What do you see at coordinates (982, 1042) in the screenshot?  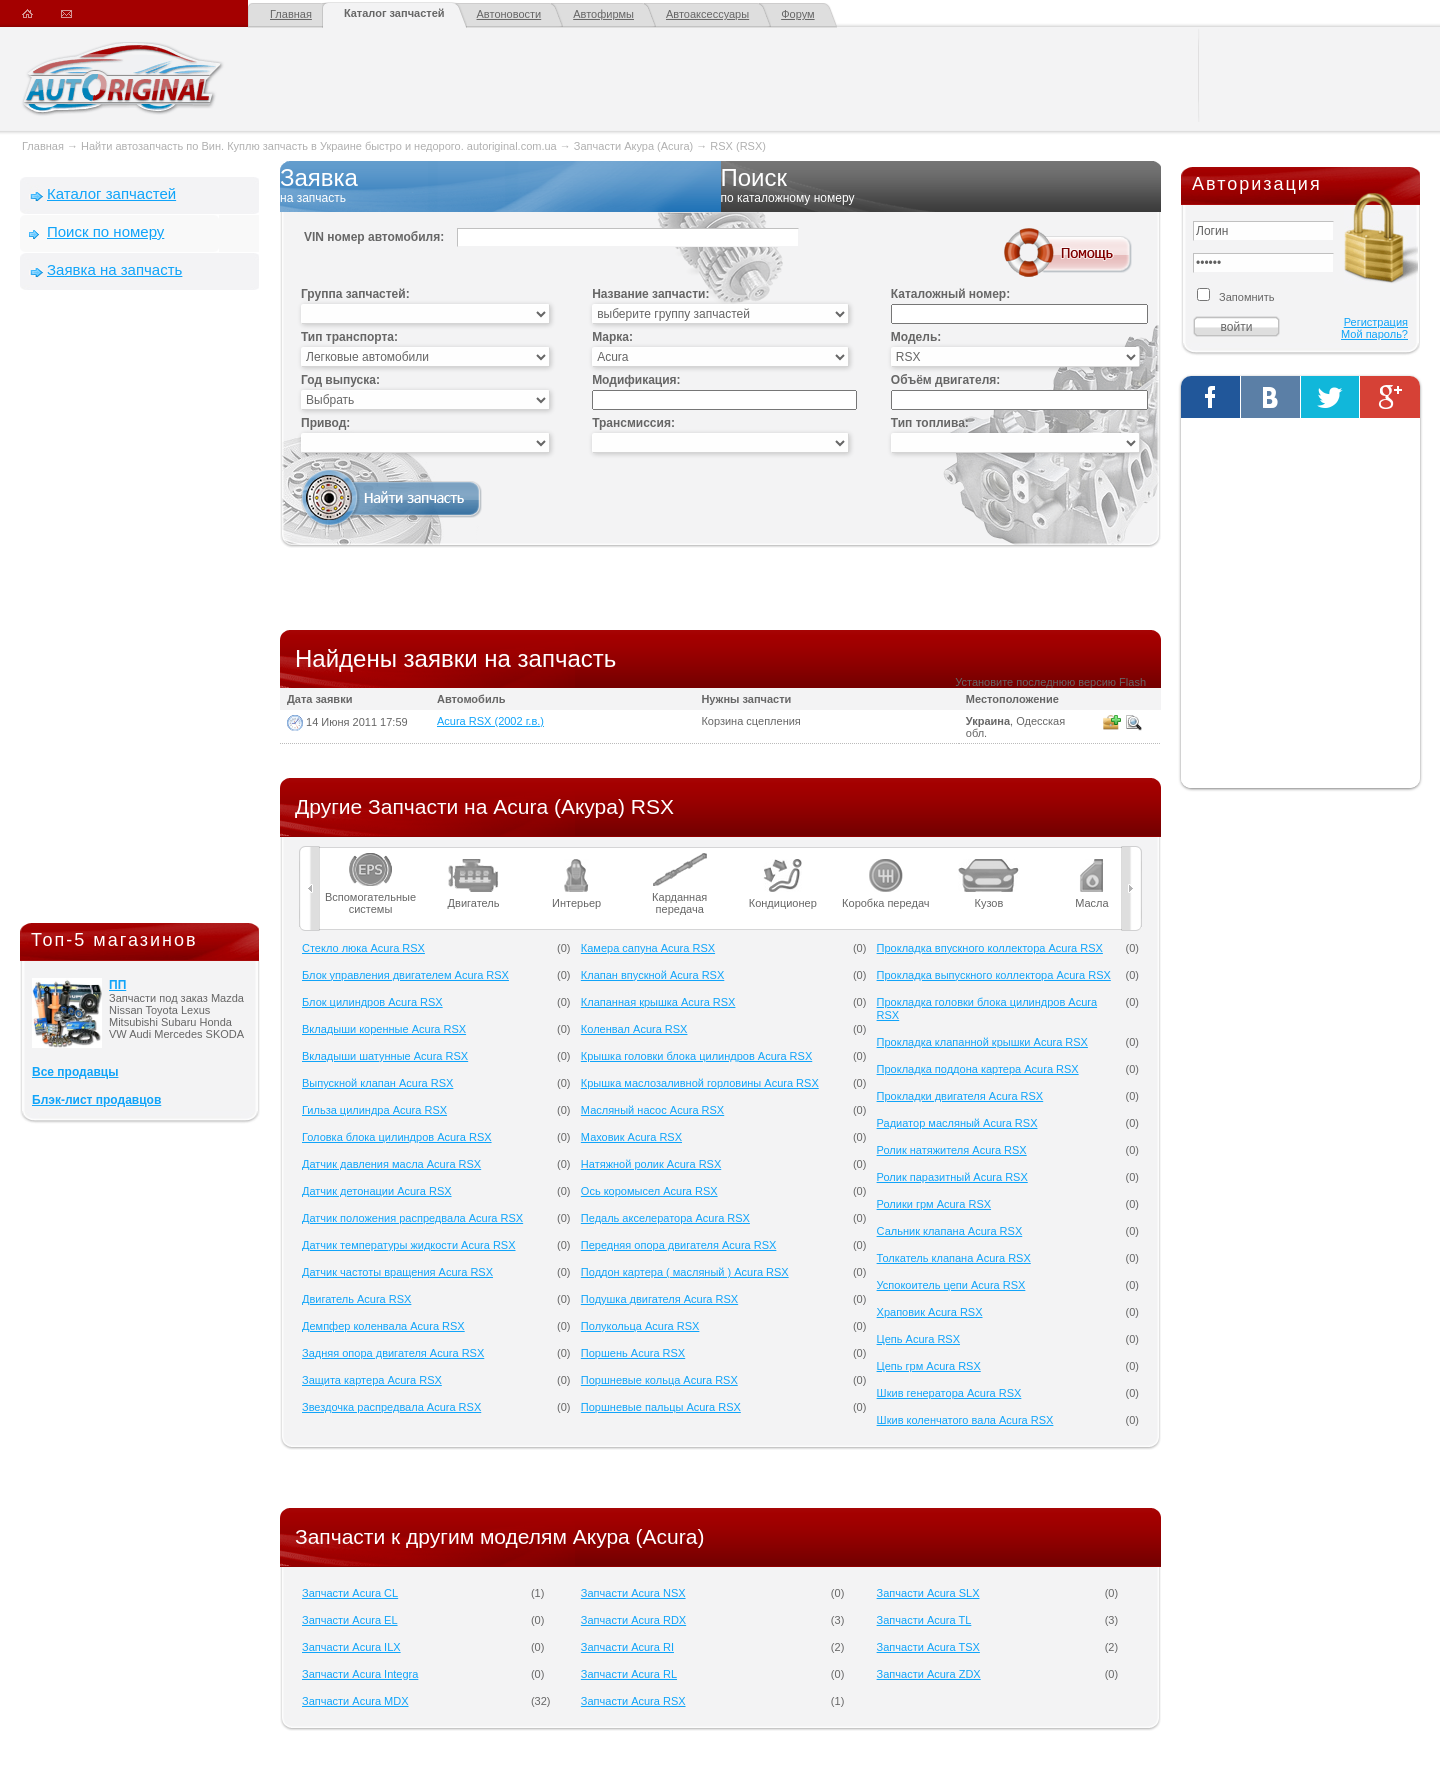 I see `Прокладка клапанной крышки Acura RSX` at bounding box center [982, 1042].